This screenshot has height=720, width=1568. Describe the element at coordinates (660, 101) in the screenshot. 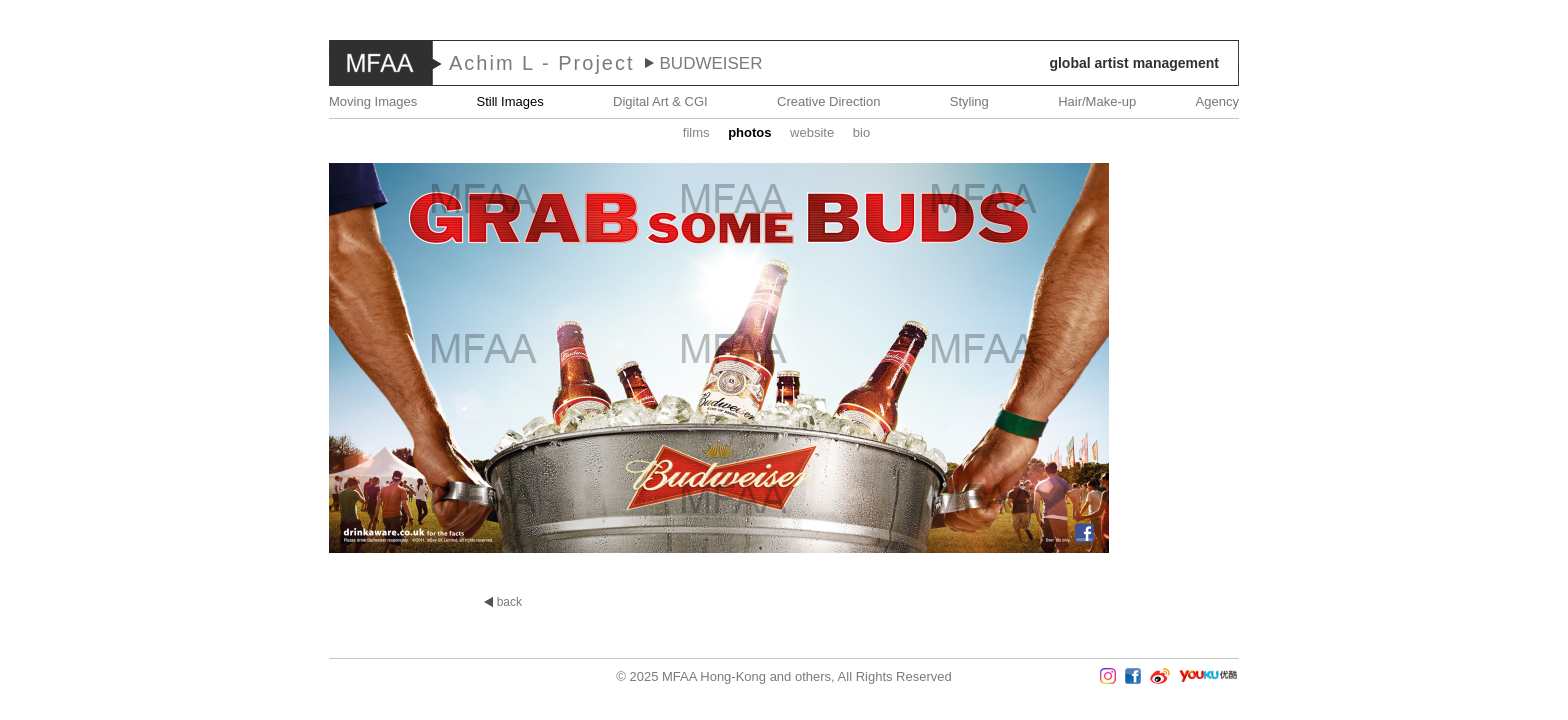

I see `Digital Art & CGI` at that location.